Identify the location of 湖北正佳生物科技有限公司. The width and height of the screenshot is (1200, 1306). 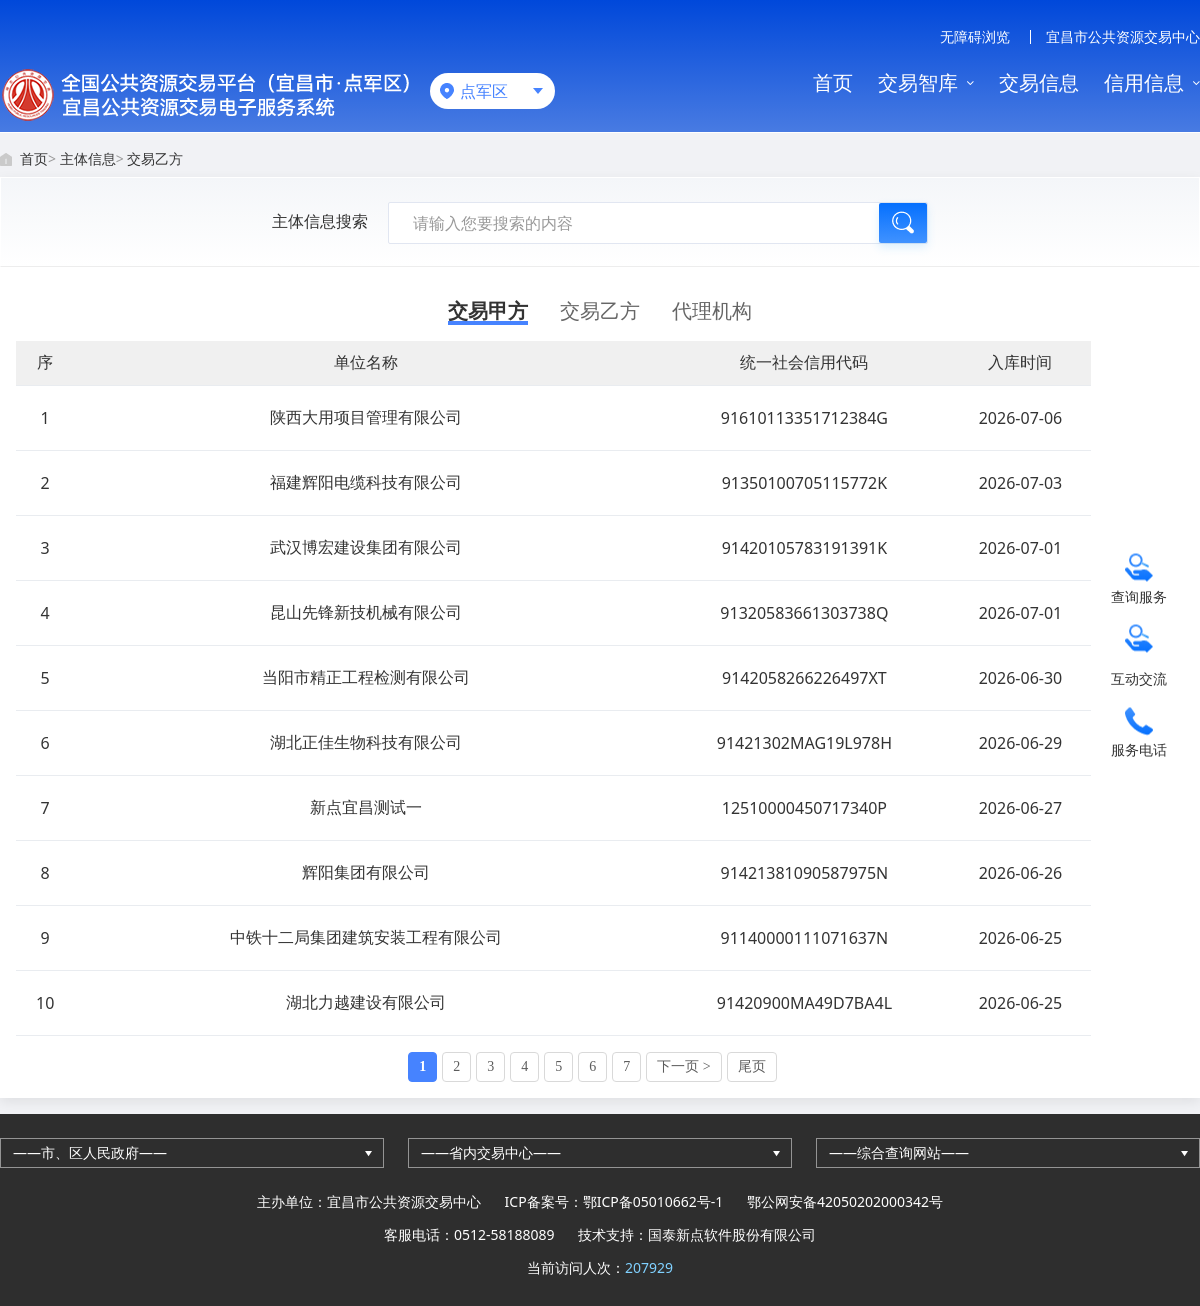
(366, 742).